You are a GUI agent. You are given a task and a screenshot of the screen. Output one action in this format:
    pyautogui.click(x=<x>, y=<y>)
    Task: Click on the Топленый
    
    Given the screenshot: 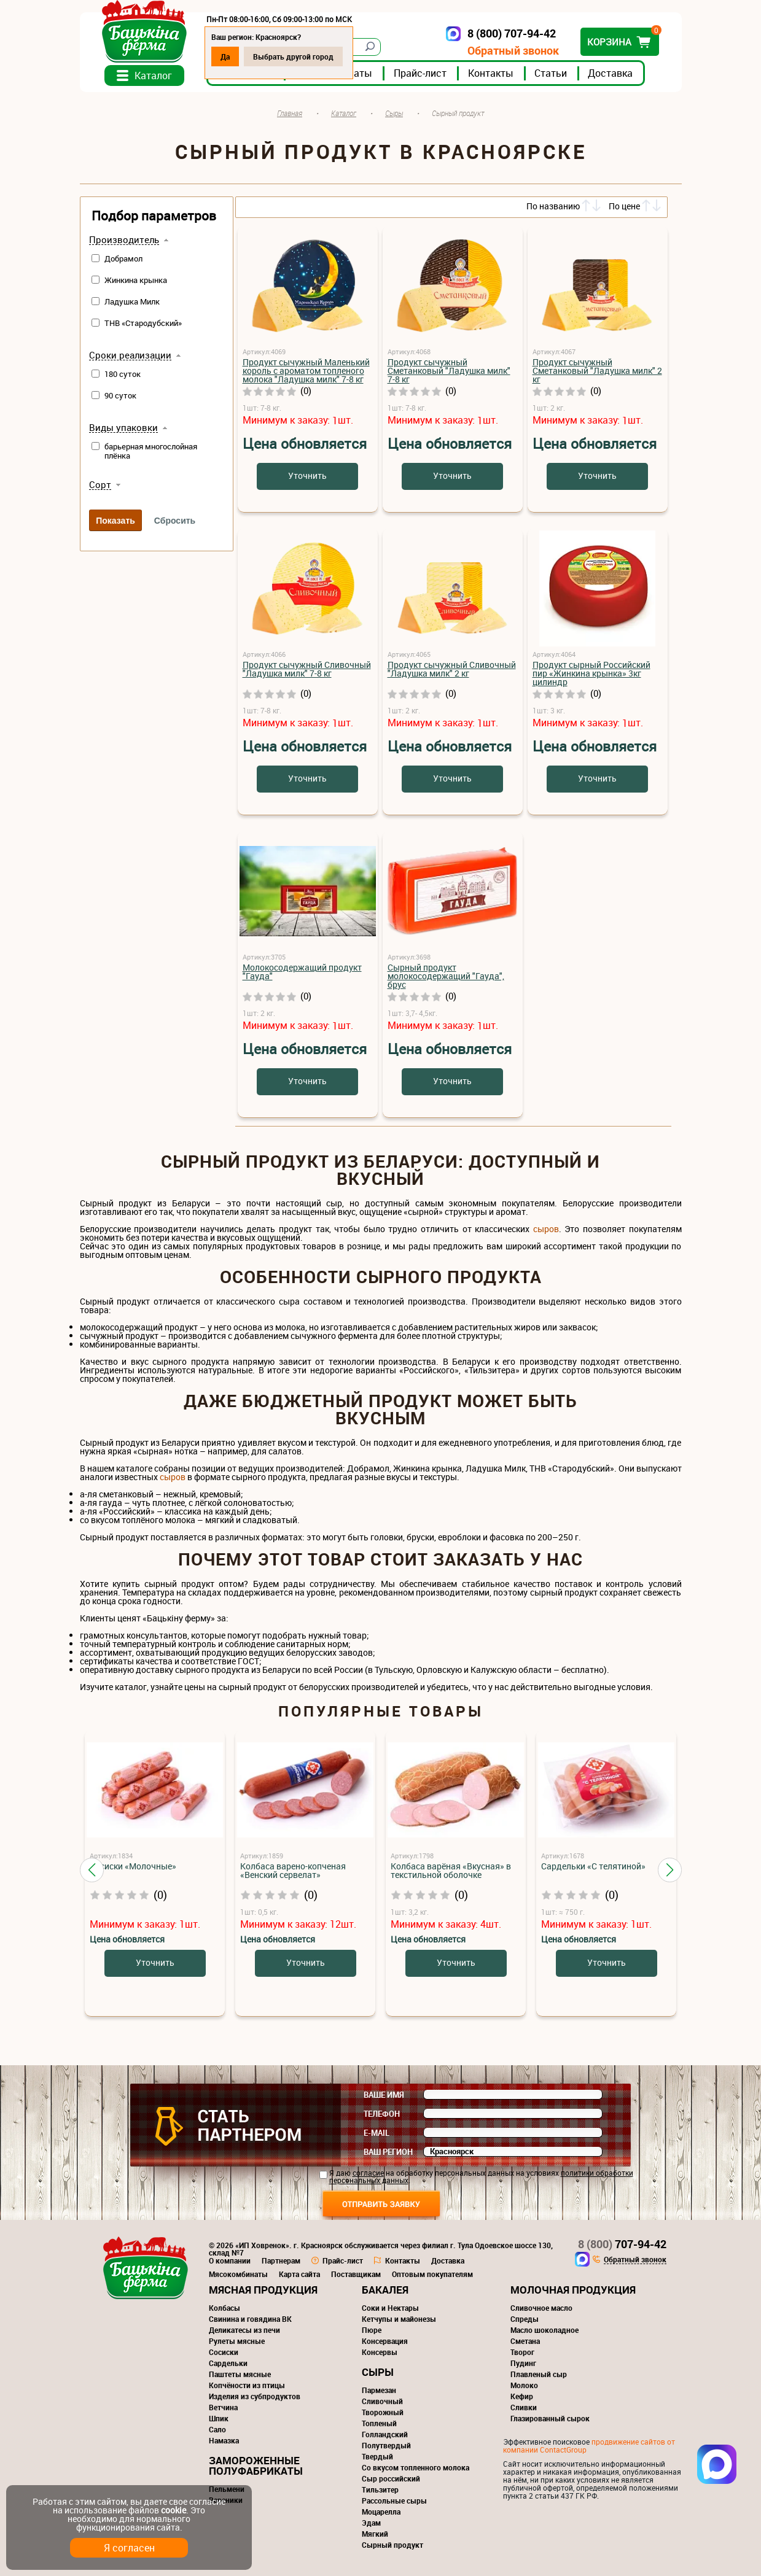 What is the action you would take?
    pyautogui.click(x=379, y=2423)
    